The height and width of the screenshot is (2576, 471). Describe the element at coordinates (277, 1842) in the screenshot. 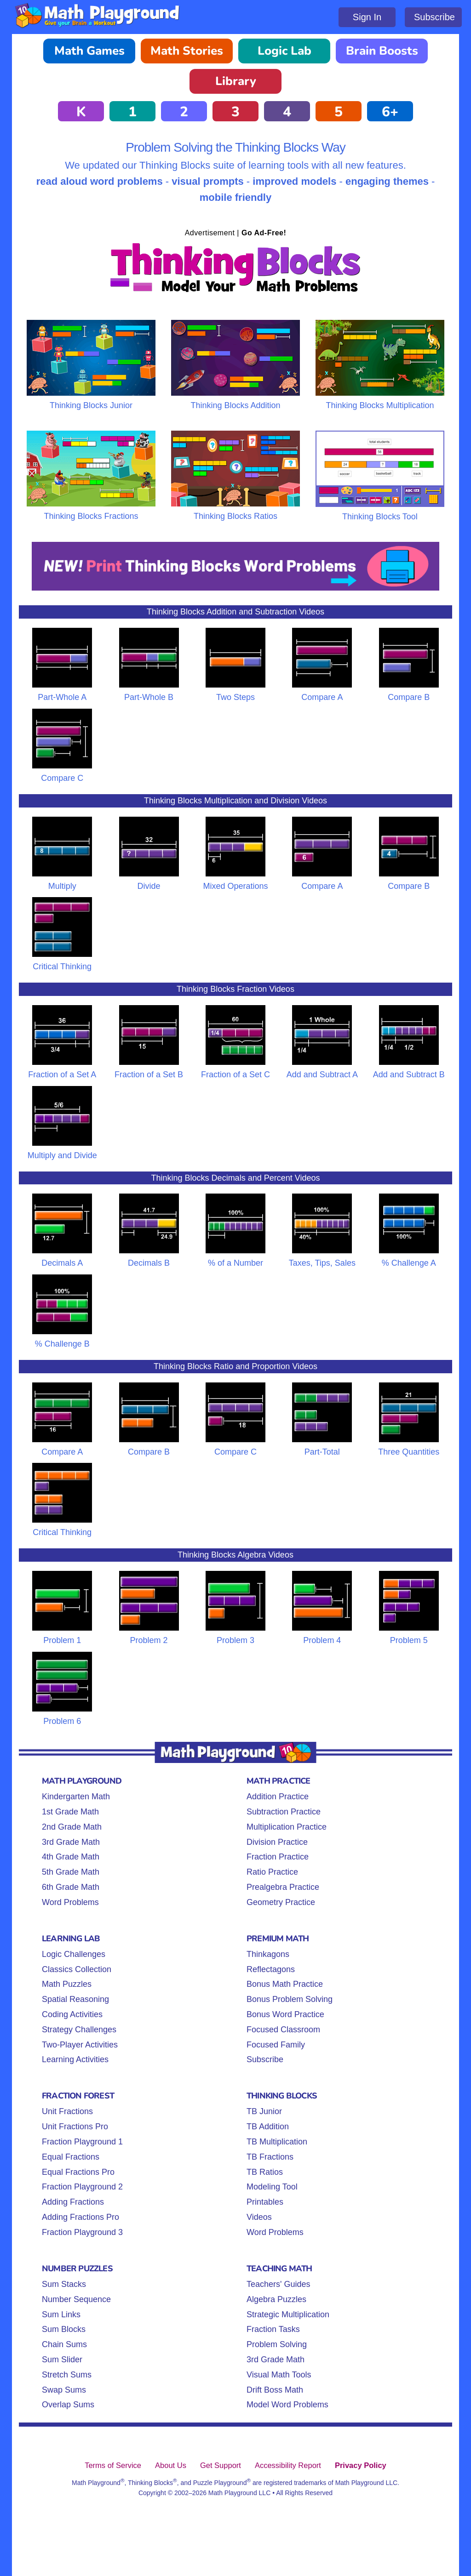

I see `Division Practice` at that location.